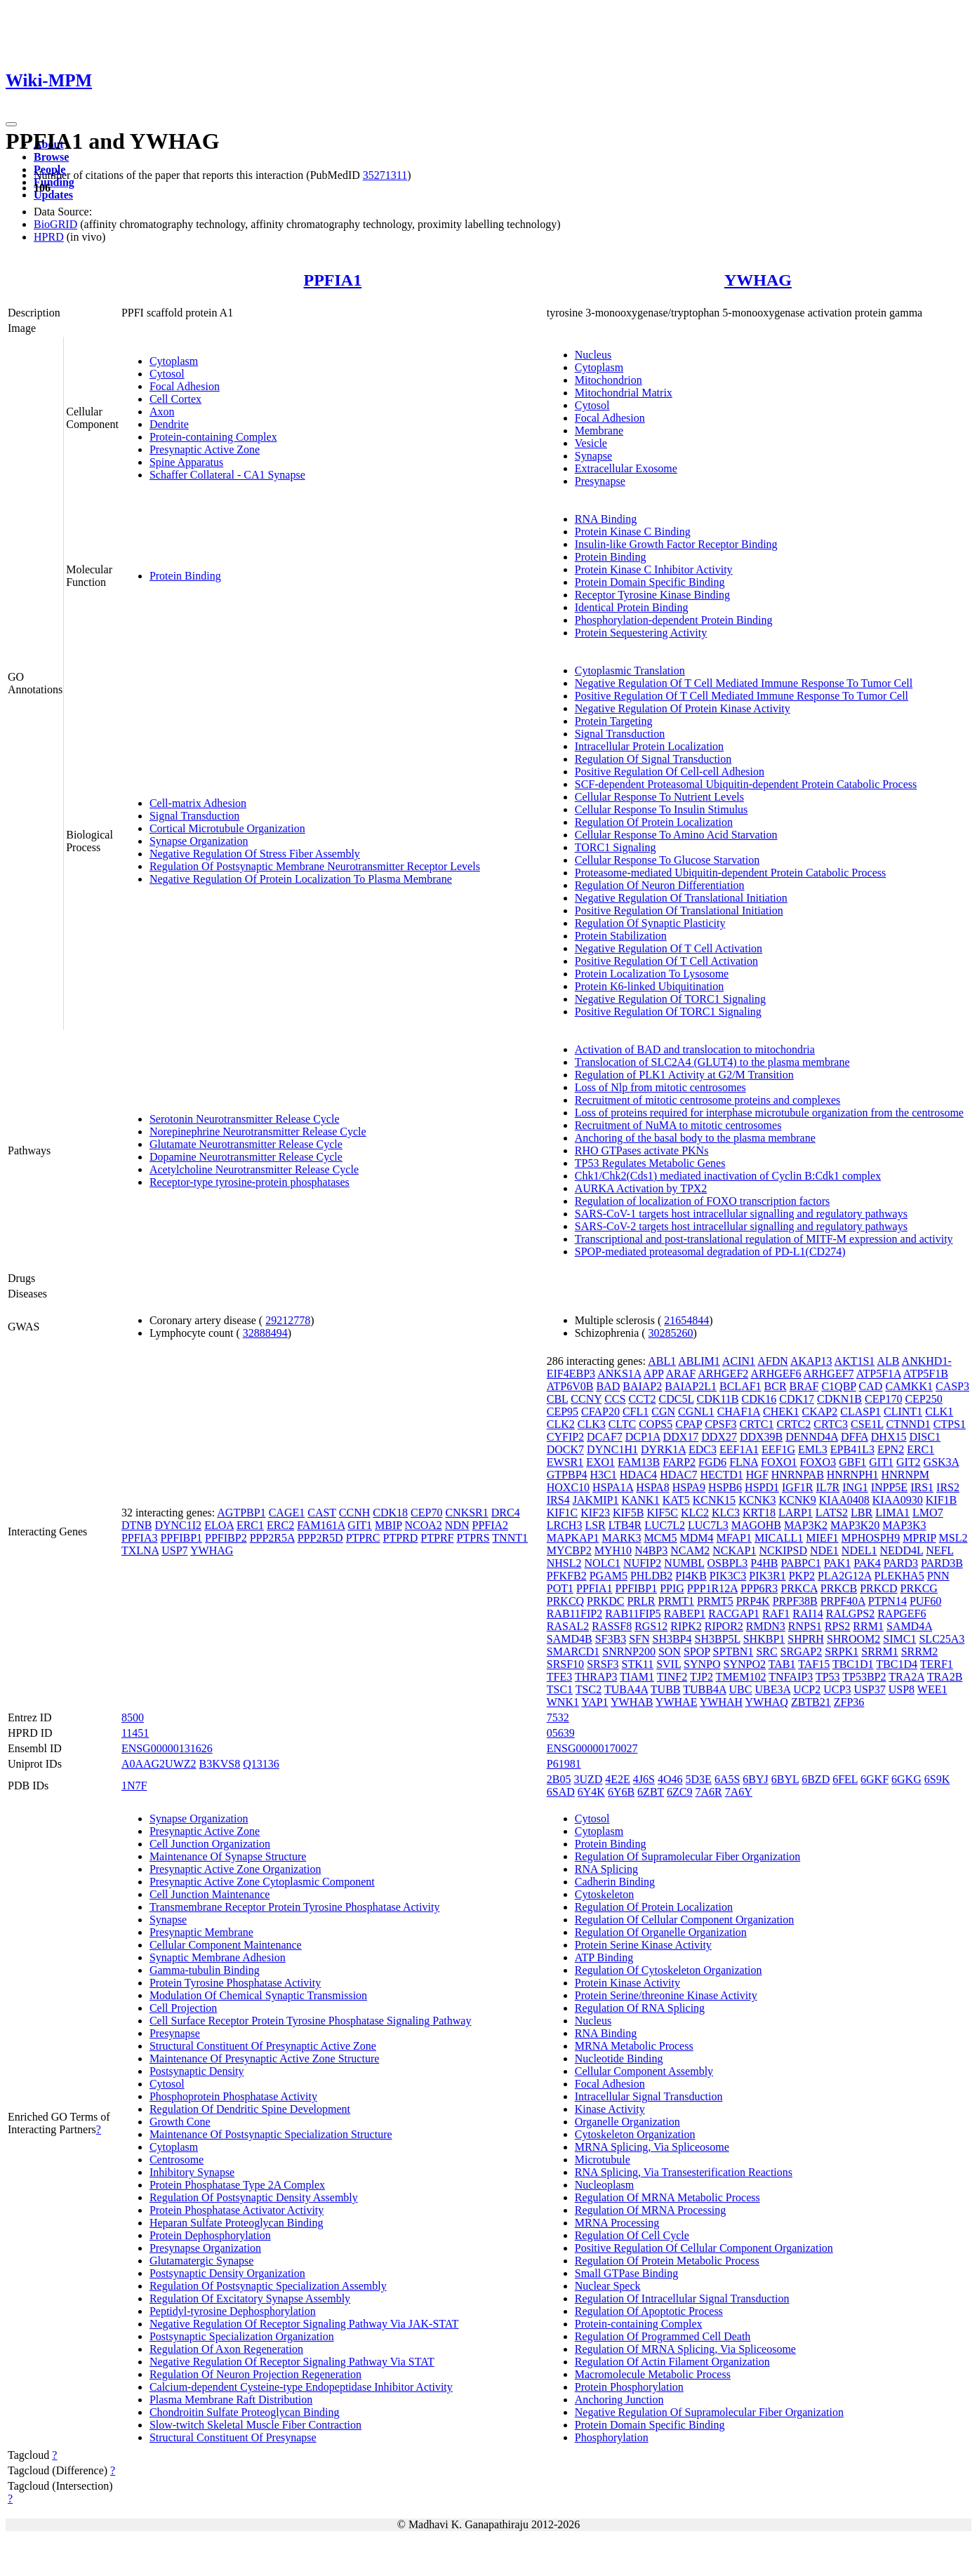 The height and width of the screenshot is (2576, 977). Describe the element at coordinates (682, 708) in the screenshot. I see `Negative Regulation Of Protein Kinase Activity` at that location.